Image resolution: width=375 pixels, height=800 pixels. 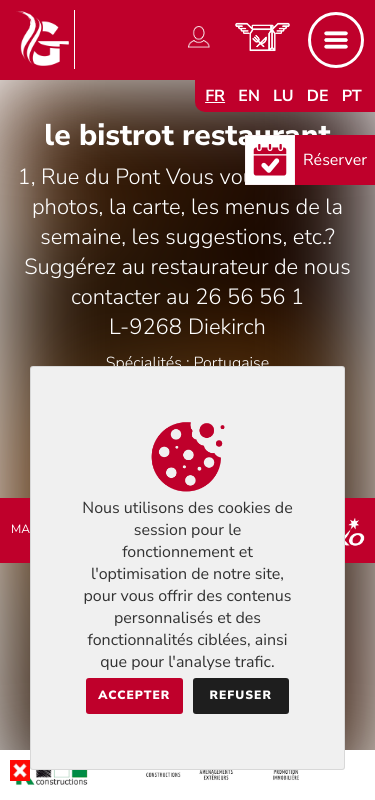 What do you see at coordinates (215, 96) in the screenshot?
I see `fr` at bounding box center [215, 96].